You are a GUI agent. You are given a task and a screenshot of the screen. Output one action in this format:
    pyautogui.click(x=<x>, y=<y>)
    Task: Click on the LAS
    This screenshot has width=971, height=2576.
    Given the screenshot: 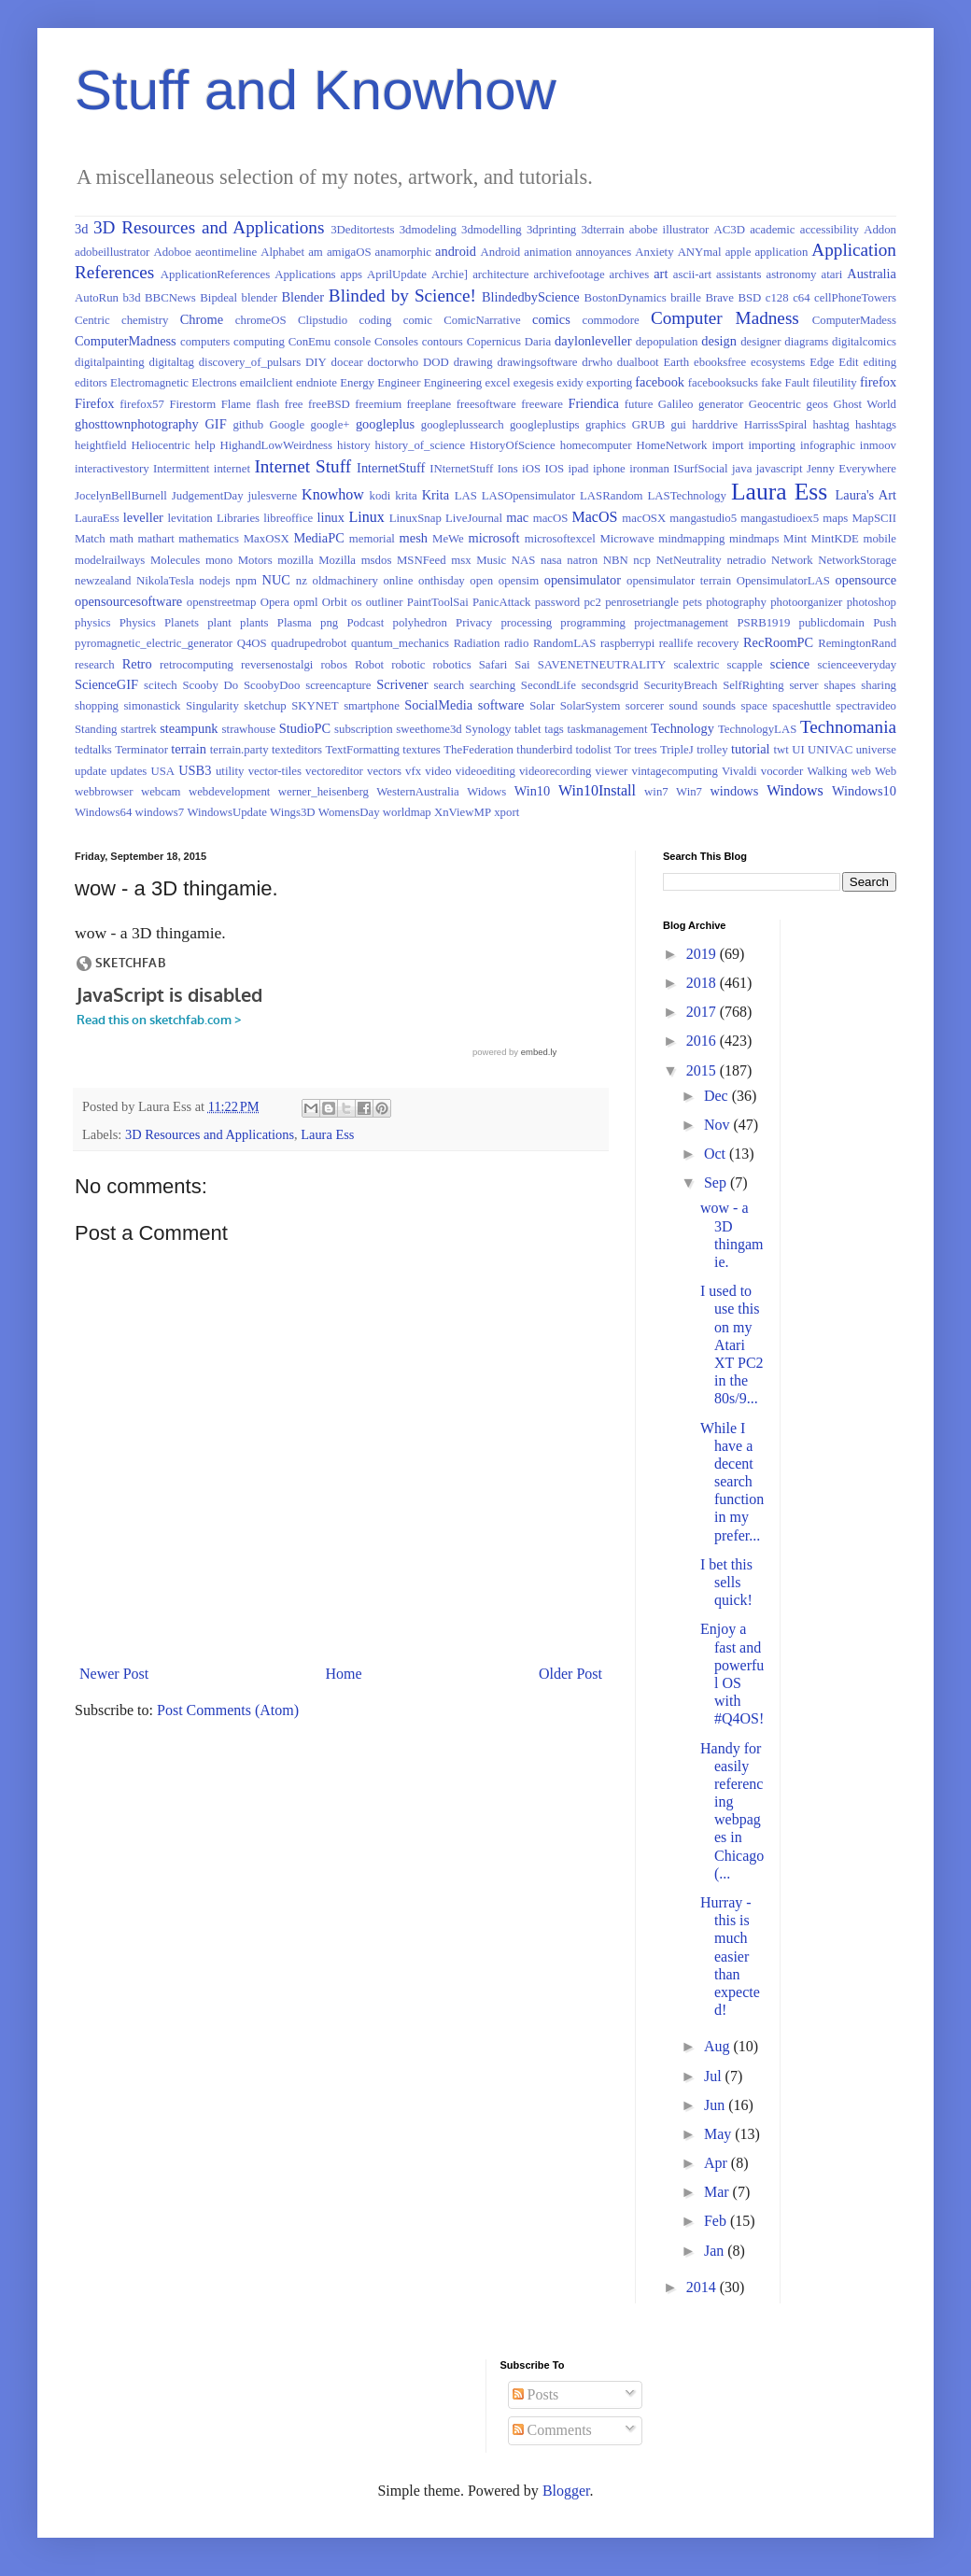 What is the action you would take?
    pyautogui.click(x=466, y=495)
    